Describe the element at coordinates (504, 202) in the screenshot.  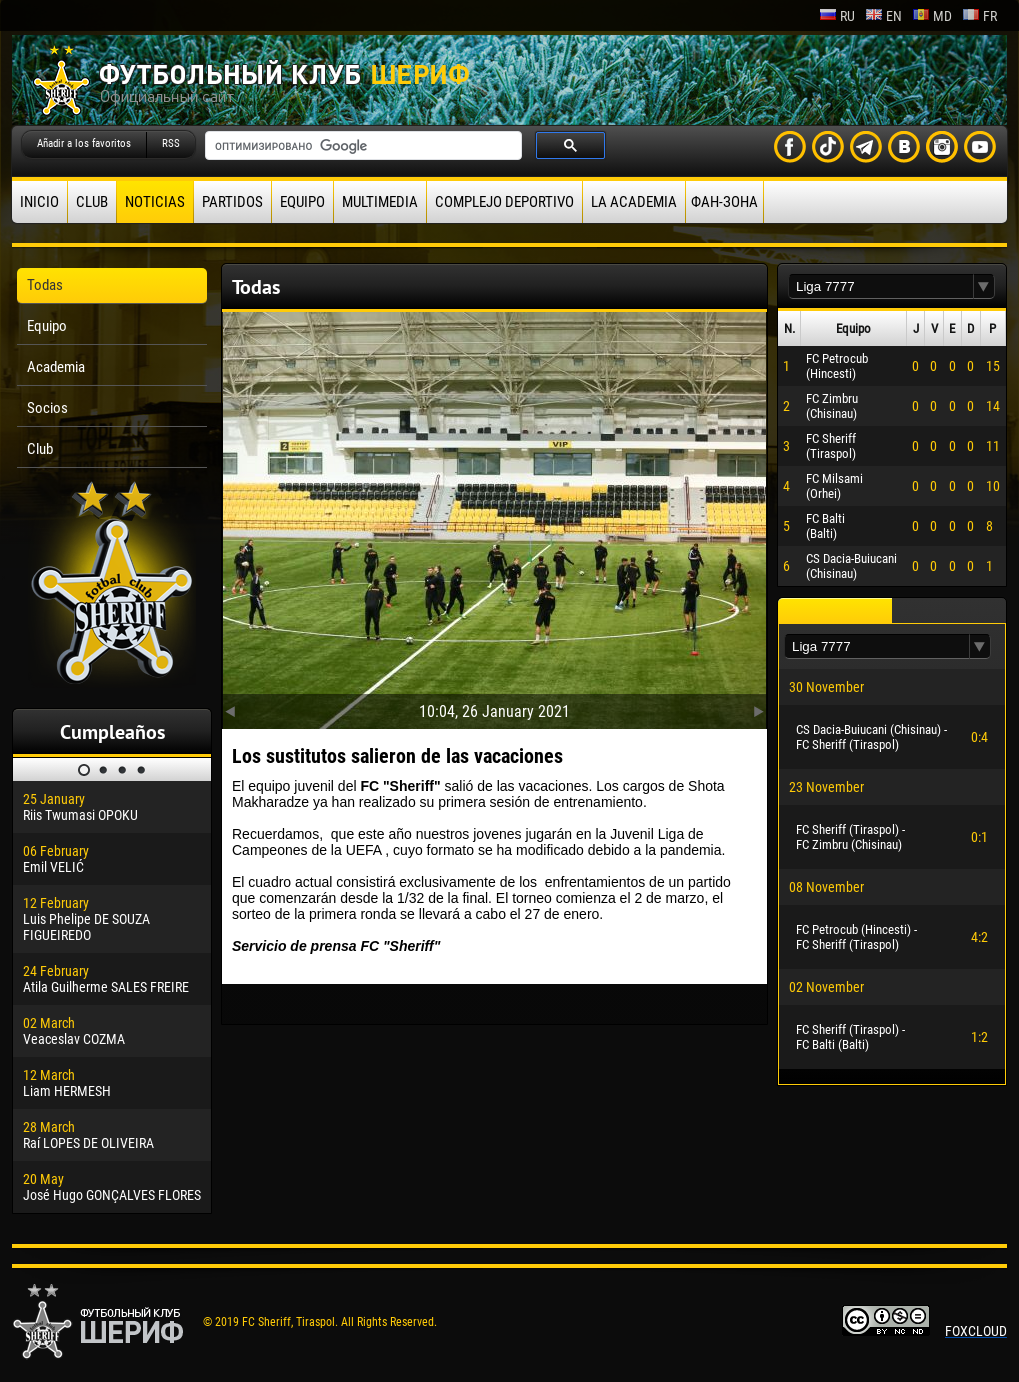
I see `Complejo deportivo` at that location.